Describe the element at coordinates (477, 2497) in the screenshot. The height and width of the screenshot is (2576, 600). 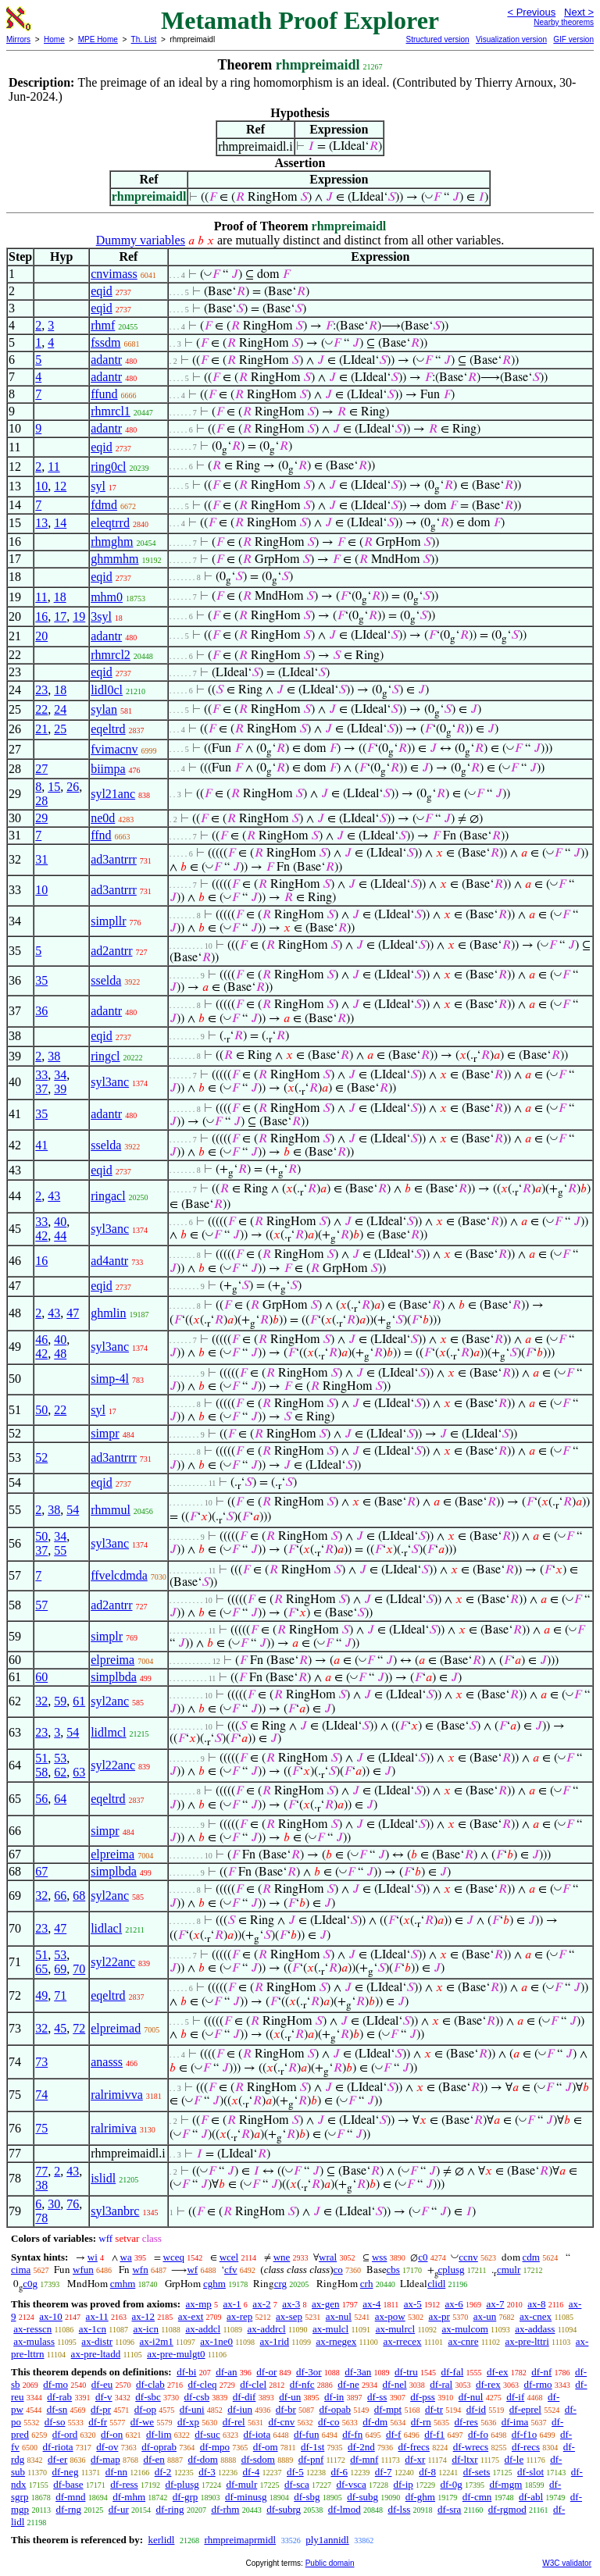
I see `df-cmn` at that location.